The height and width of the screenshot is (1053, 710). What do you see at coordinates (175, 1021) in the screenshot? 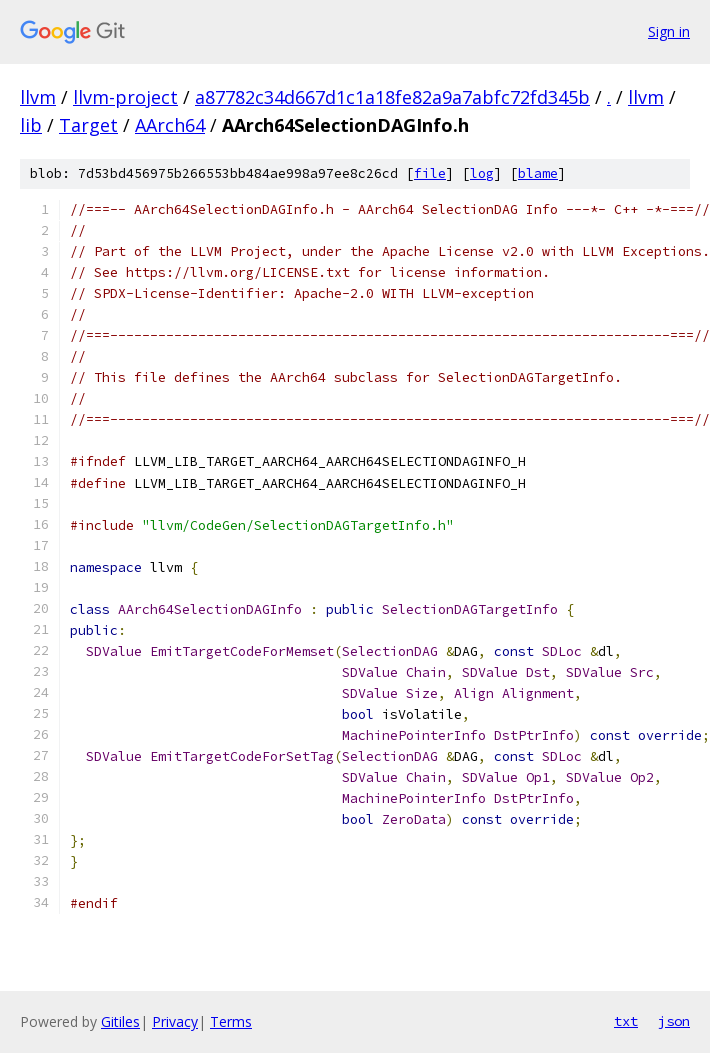
I see `Privacy` at bounding box center [175, 1021].